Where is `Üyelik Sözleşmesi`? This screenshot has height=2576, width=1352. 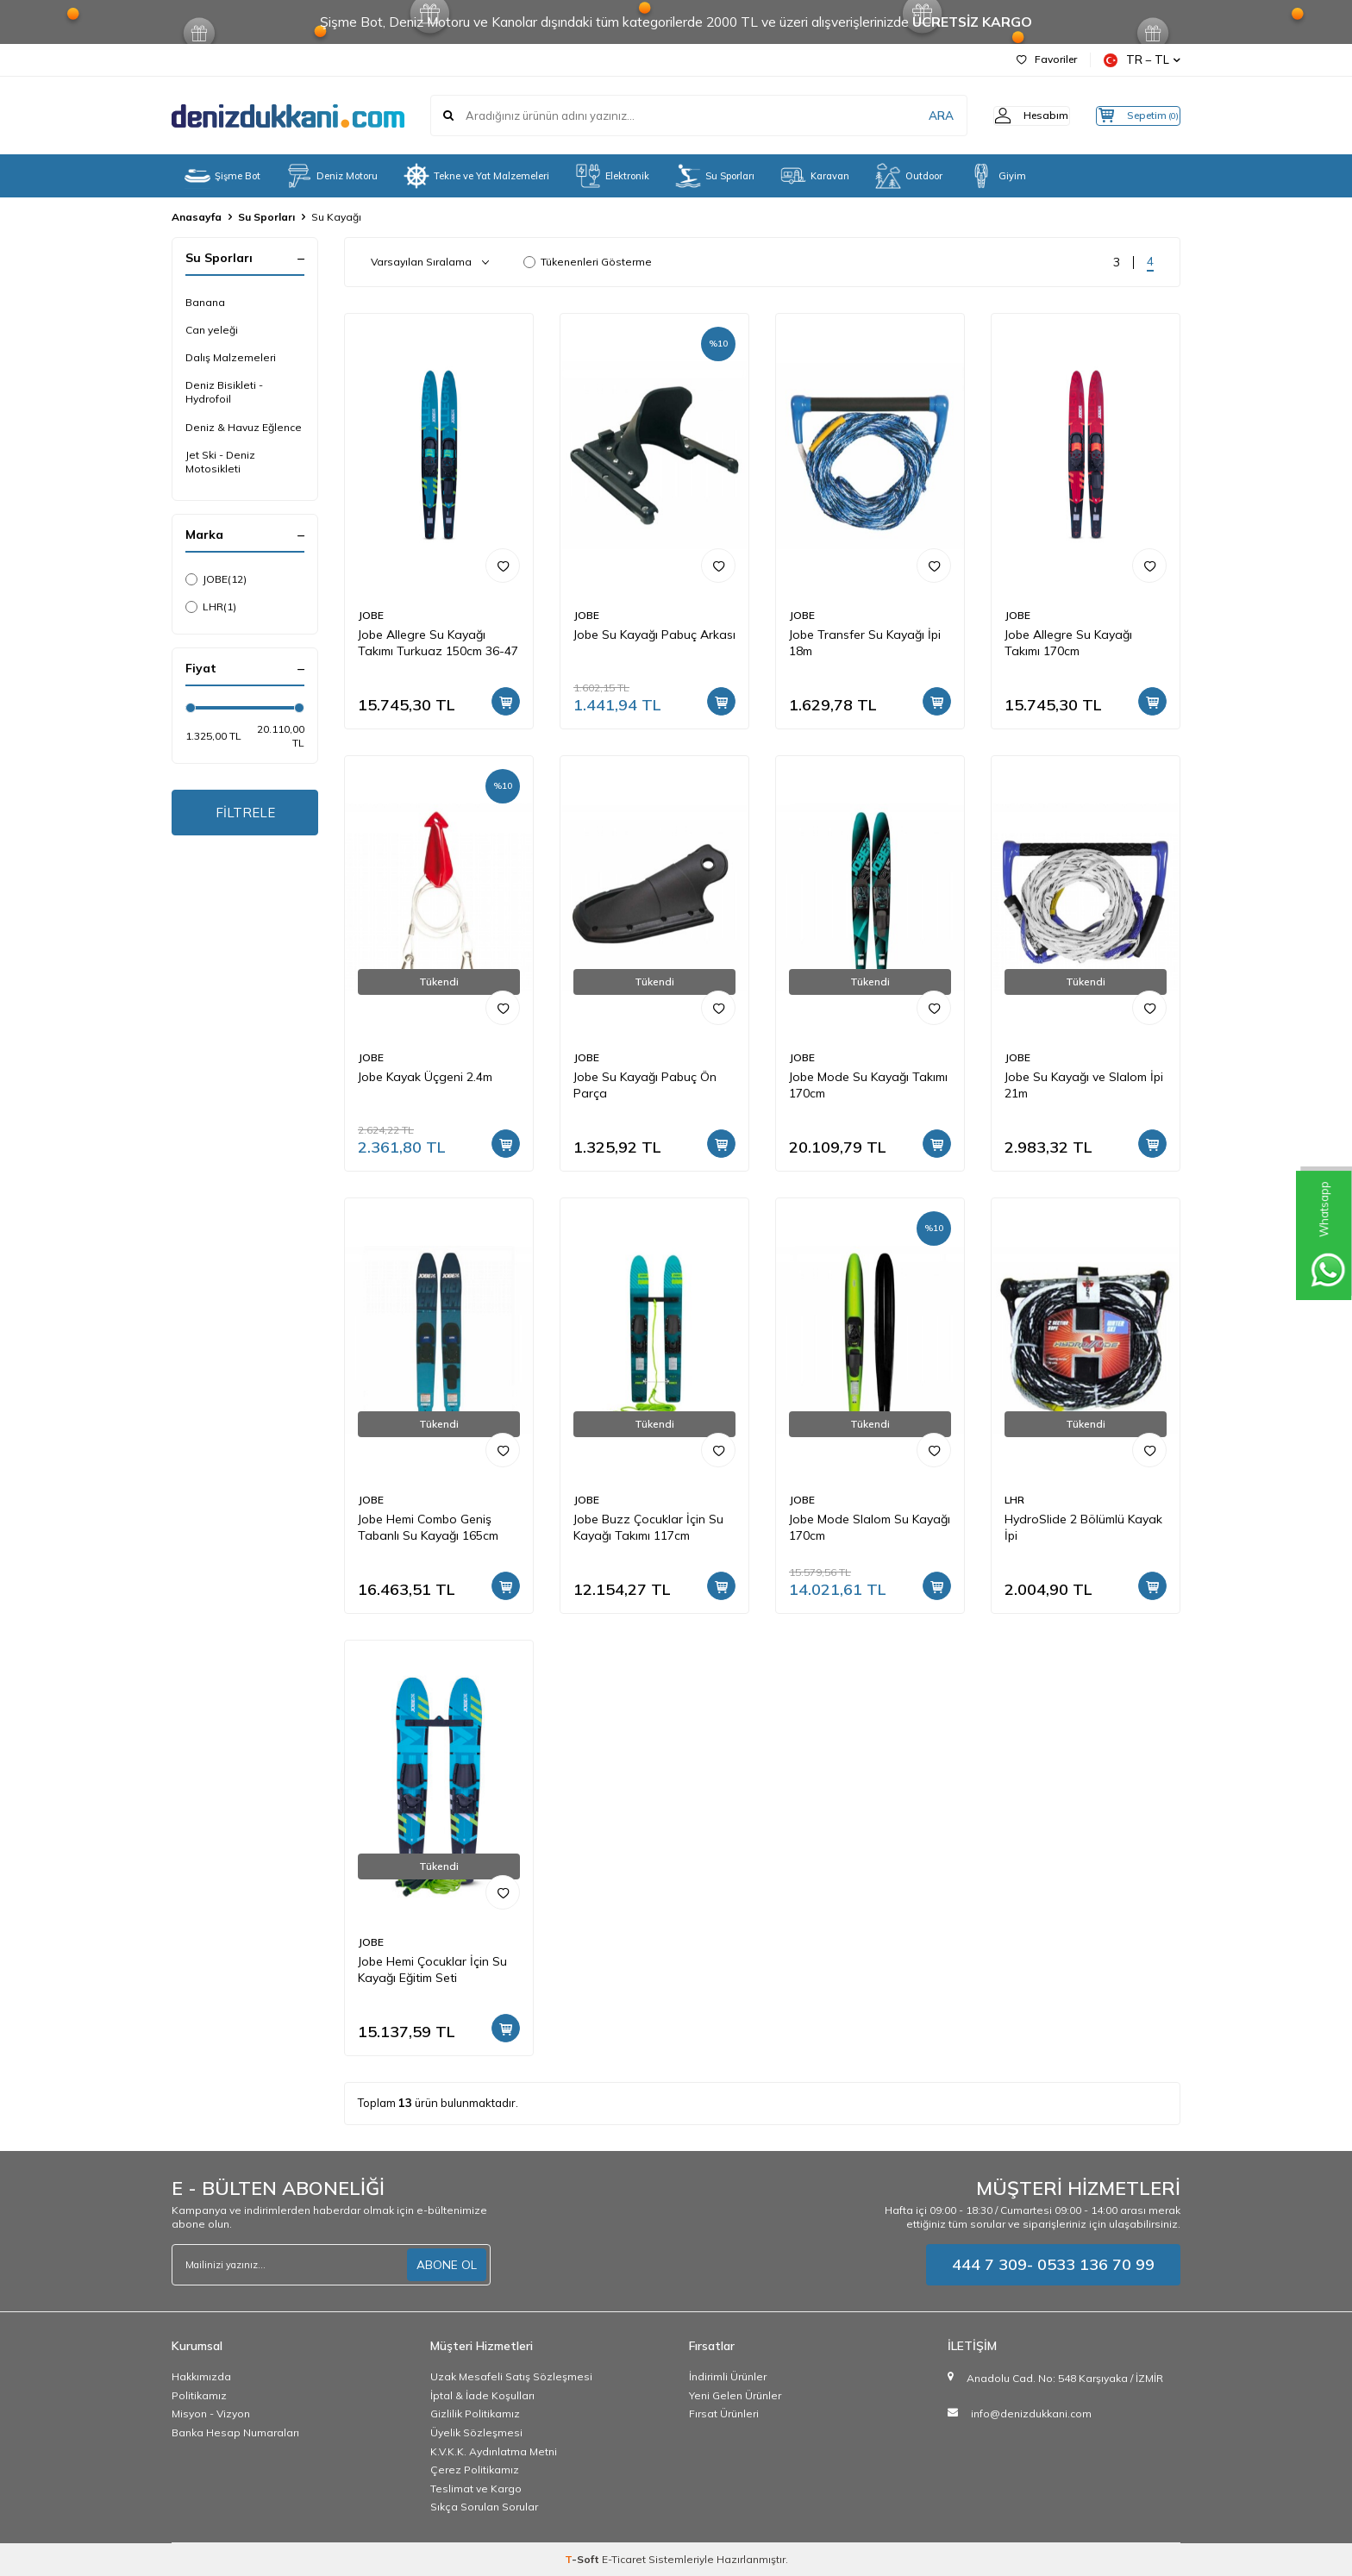
Üyelik Sözleşmesi is located at coordinates (476, 2432).